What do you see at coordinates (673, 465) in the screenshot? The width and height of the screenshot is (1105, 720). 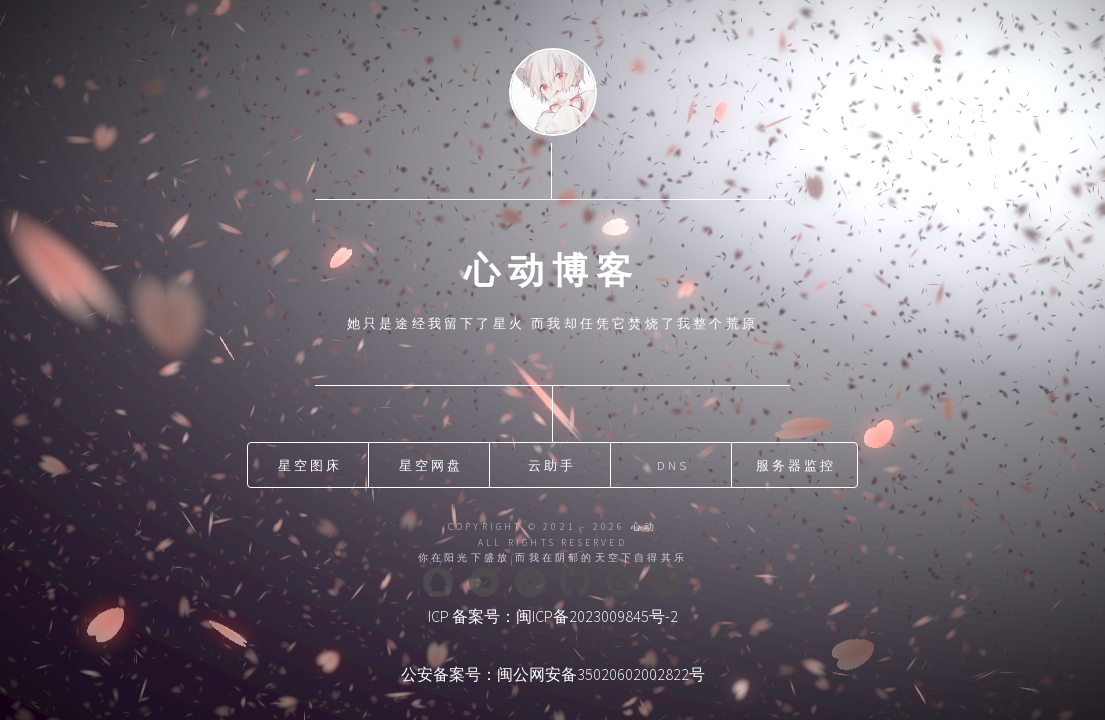 I see `DNS` at bounding box center [673, 465].